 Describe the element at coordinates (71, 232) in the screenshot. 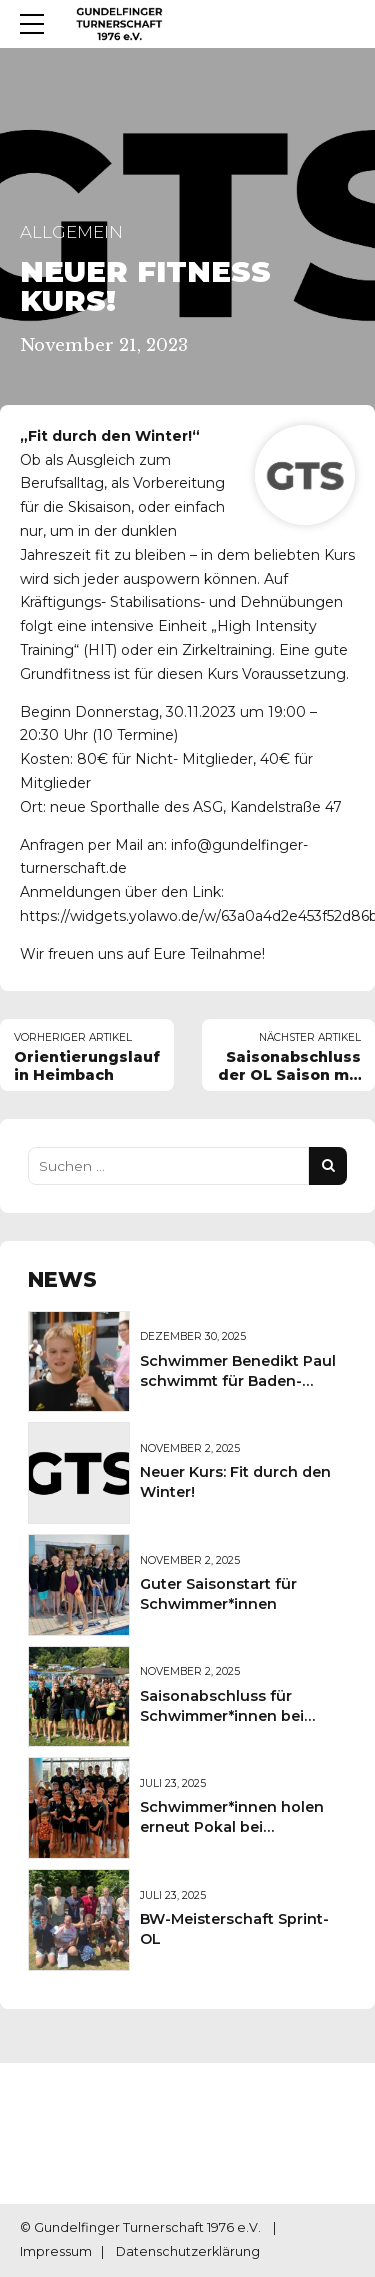

I see `Allgemein` at that location.